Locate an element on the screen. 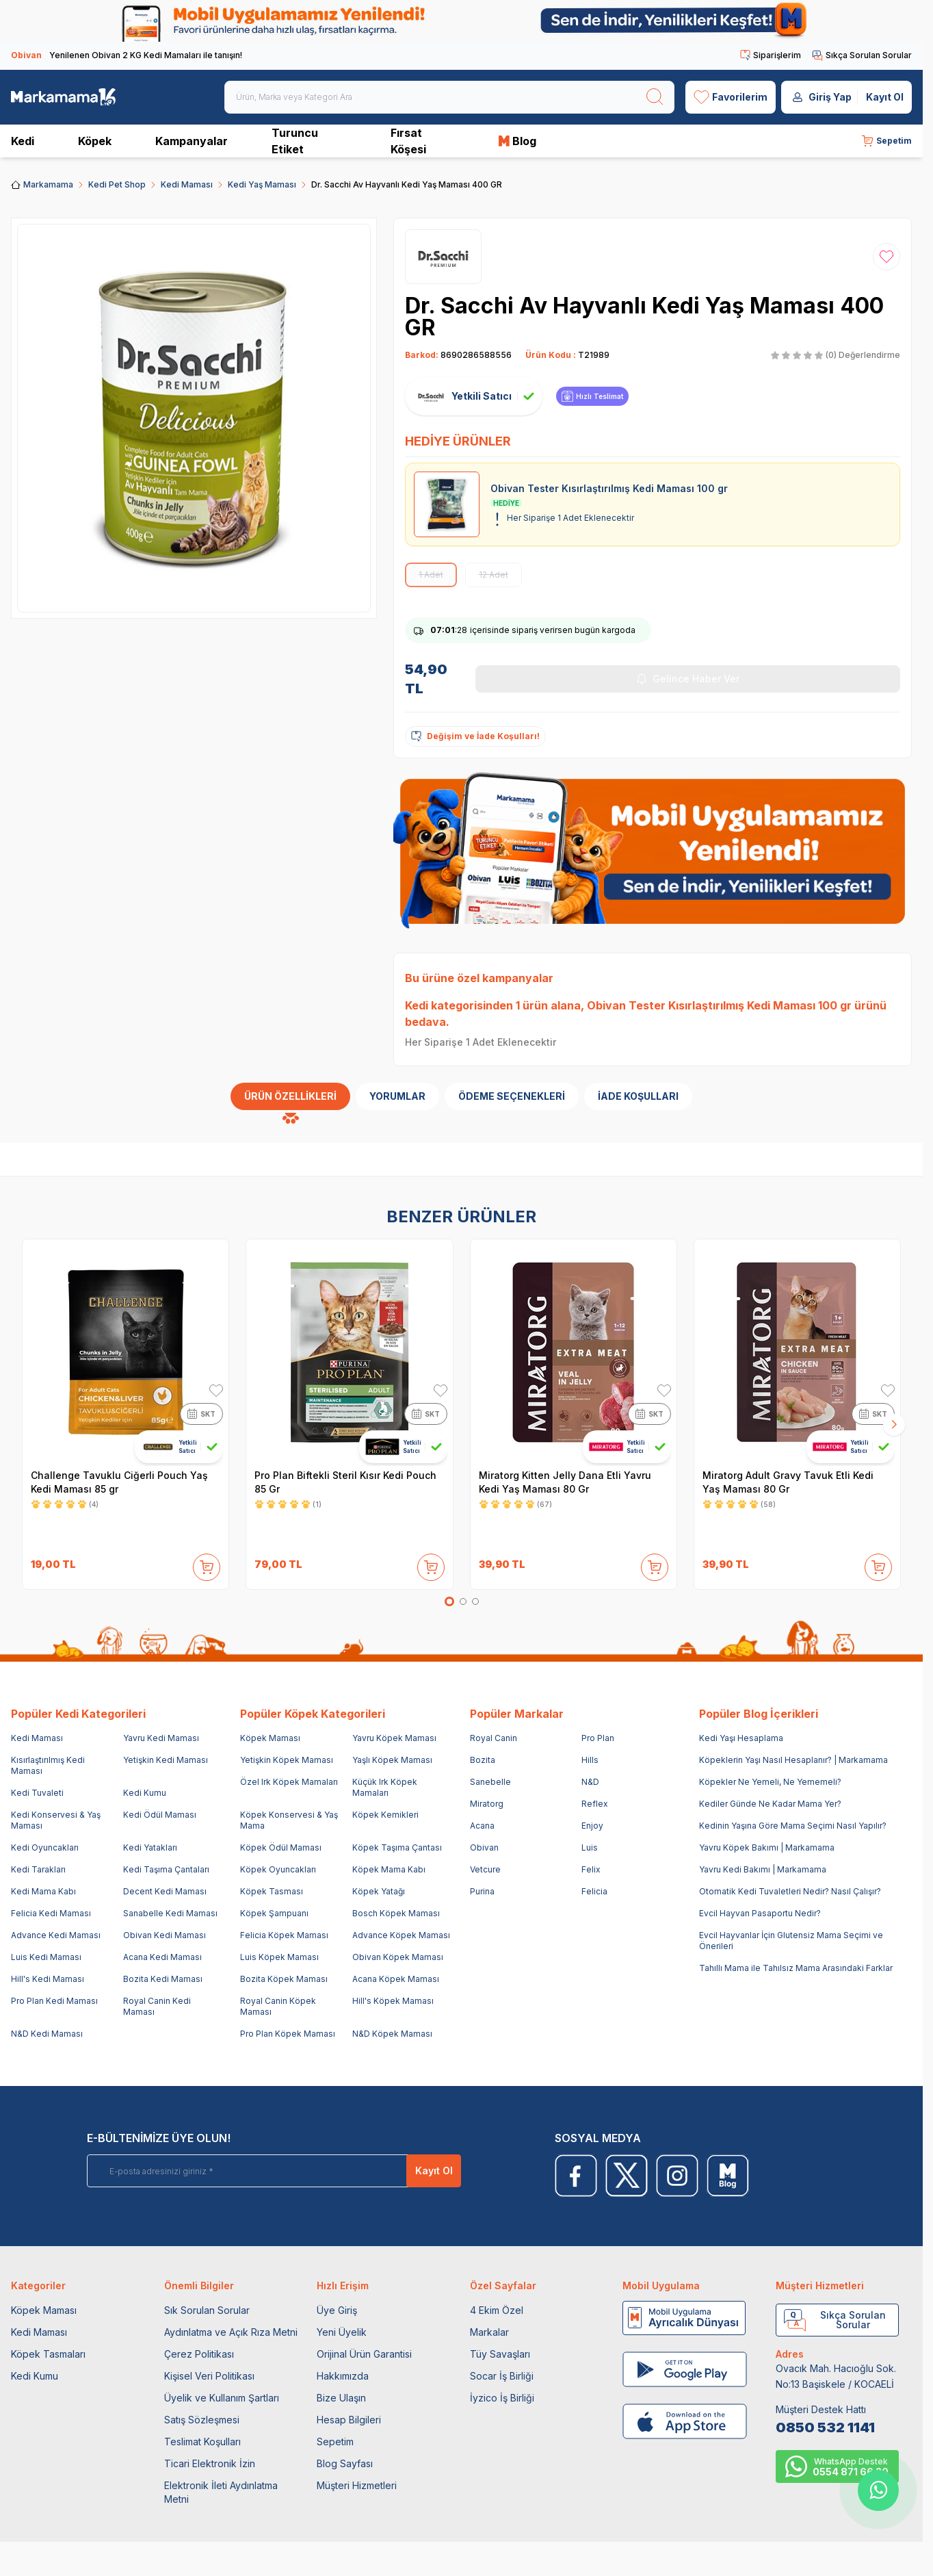 The height and width of the screenshot is (2576, 933). Ürün Özellikleri is located at coordinates (290, 1096).